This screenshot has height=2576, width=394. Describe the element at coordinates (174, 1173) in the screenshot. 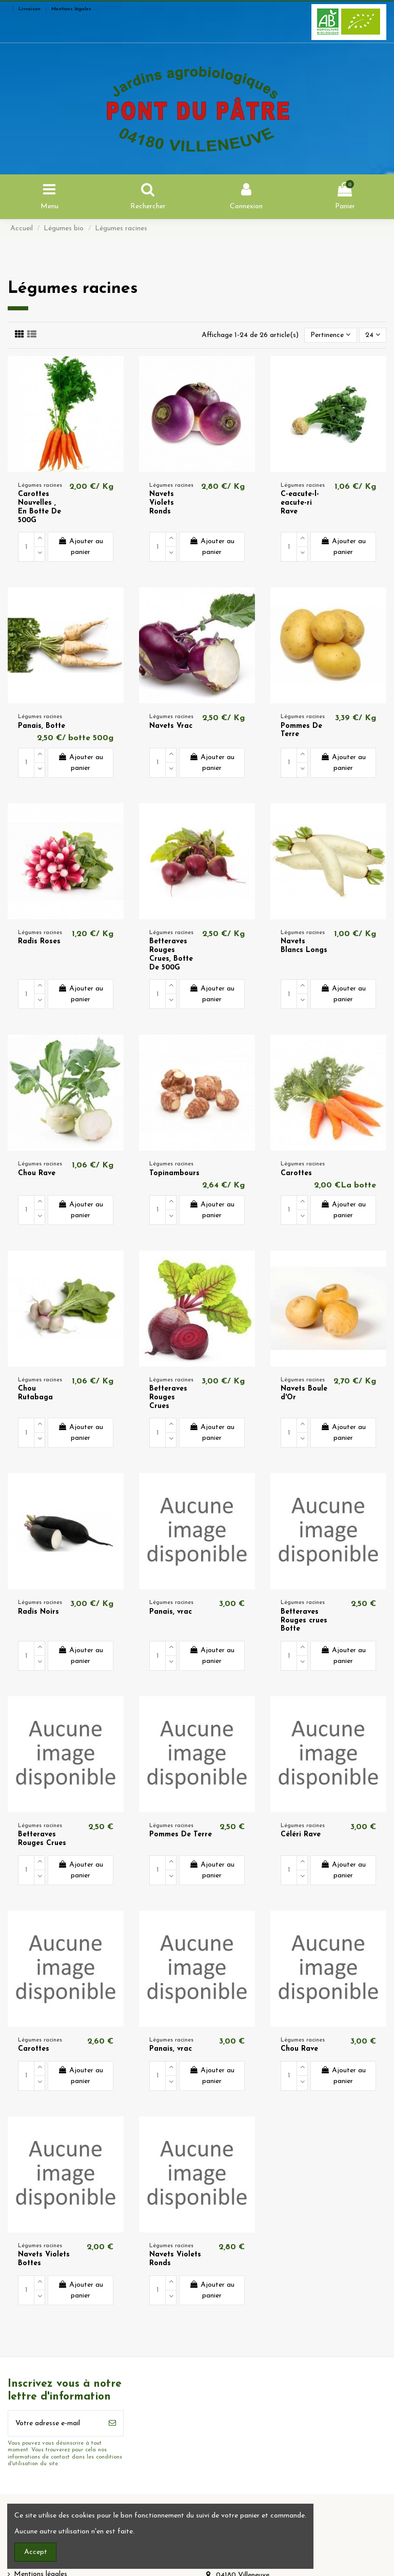

I see `Topinambours` at that location.